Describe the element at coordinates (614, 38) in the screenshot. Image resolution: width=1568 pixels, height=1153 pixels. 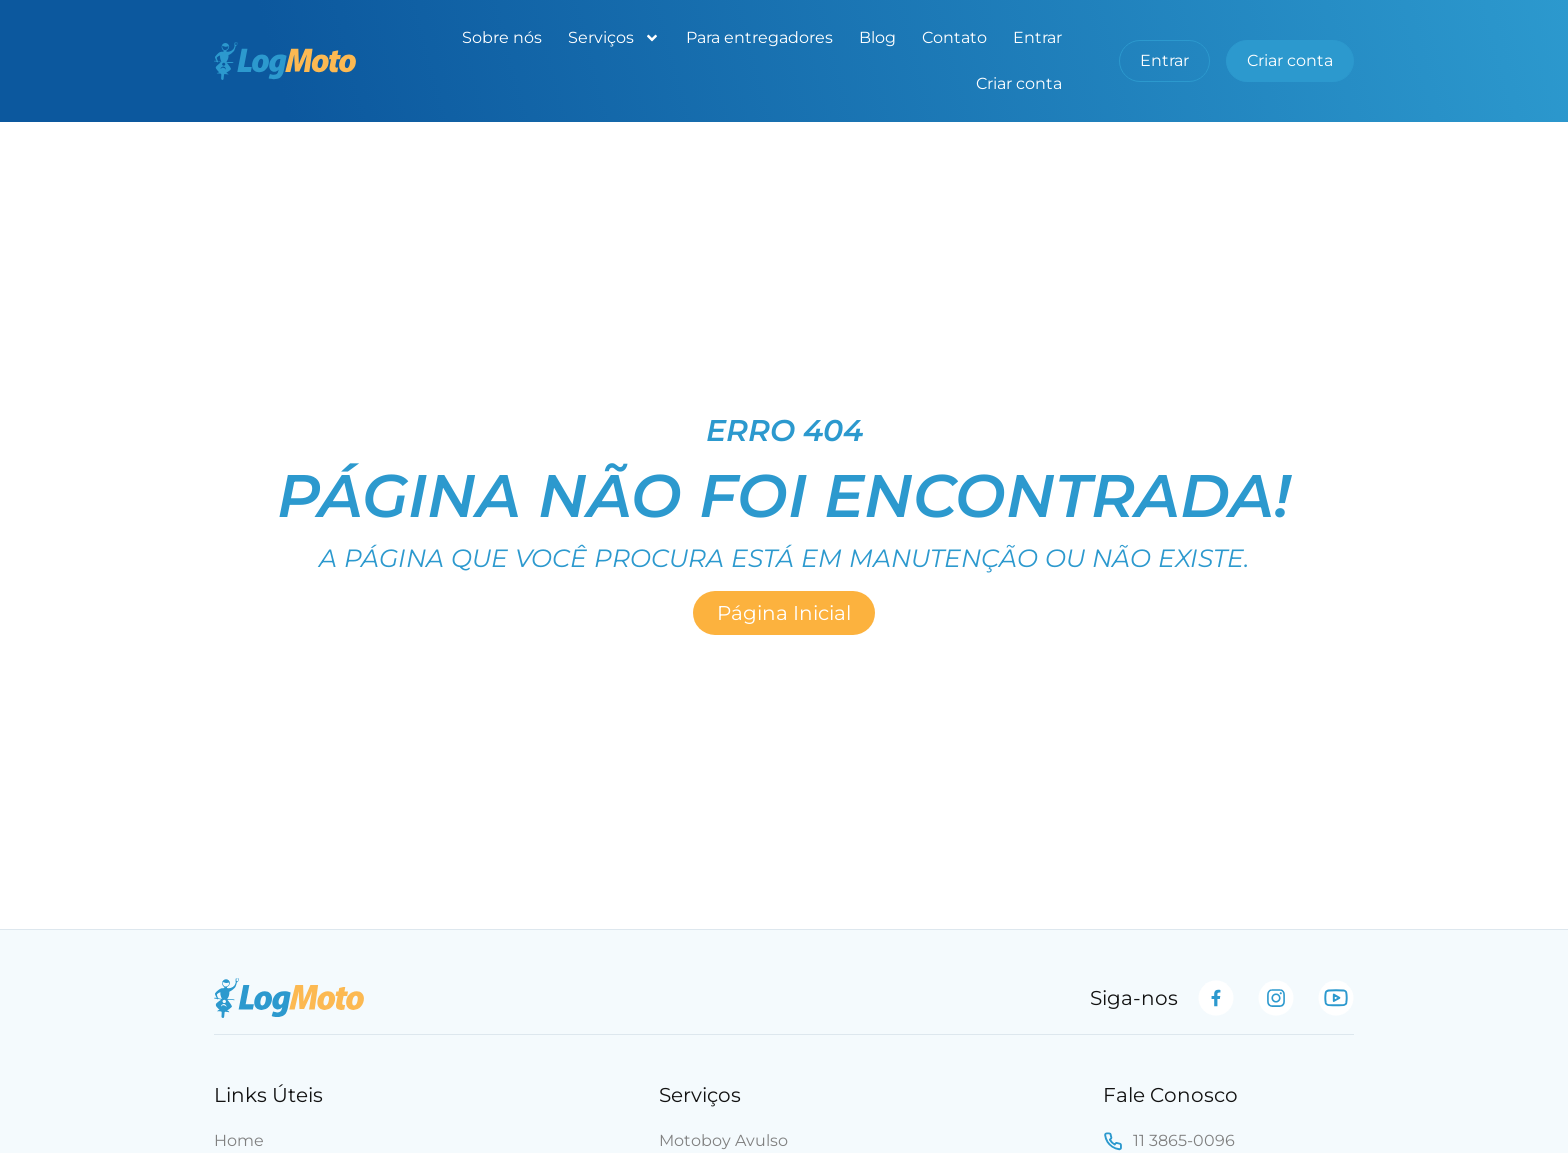
I see `Serviços` at that location.